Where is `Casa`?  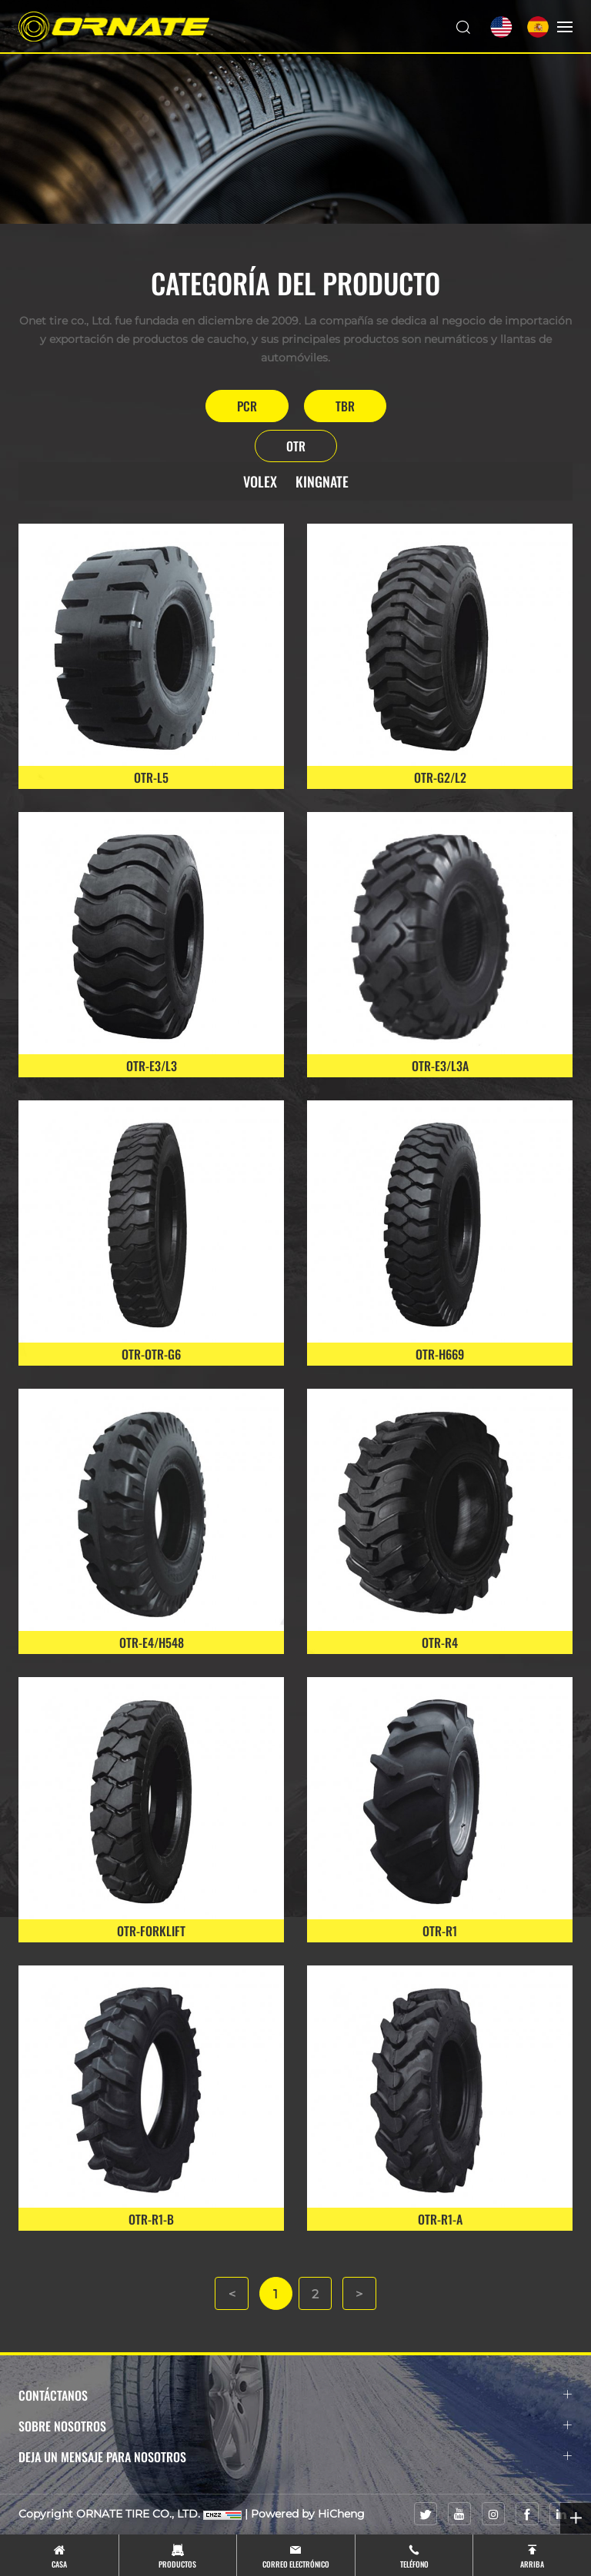
Casa is located at coordinates (59, 2564).